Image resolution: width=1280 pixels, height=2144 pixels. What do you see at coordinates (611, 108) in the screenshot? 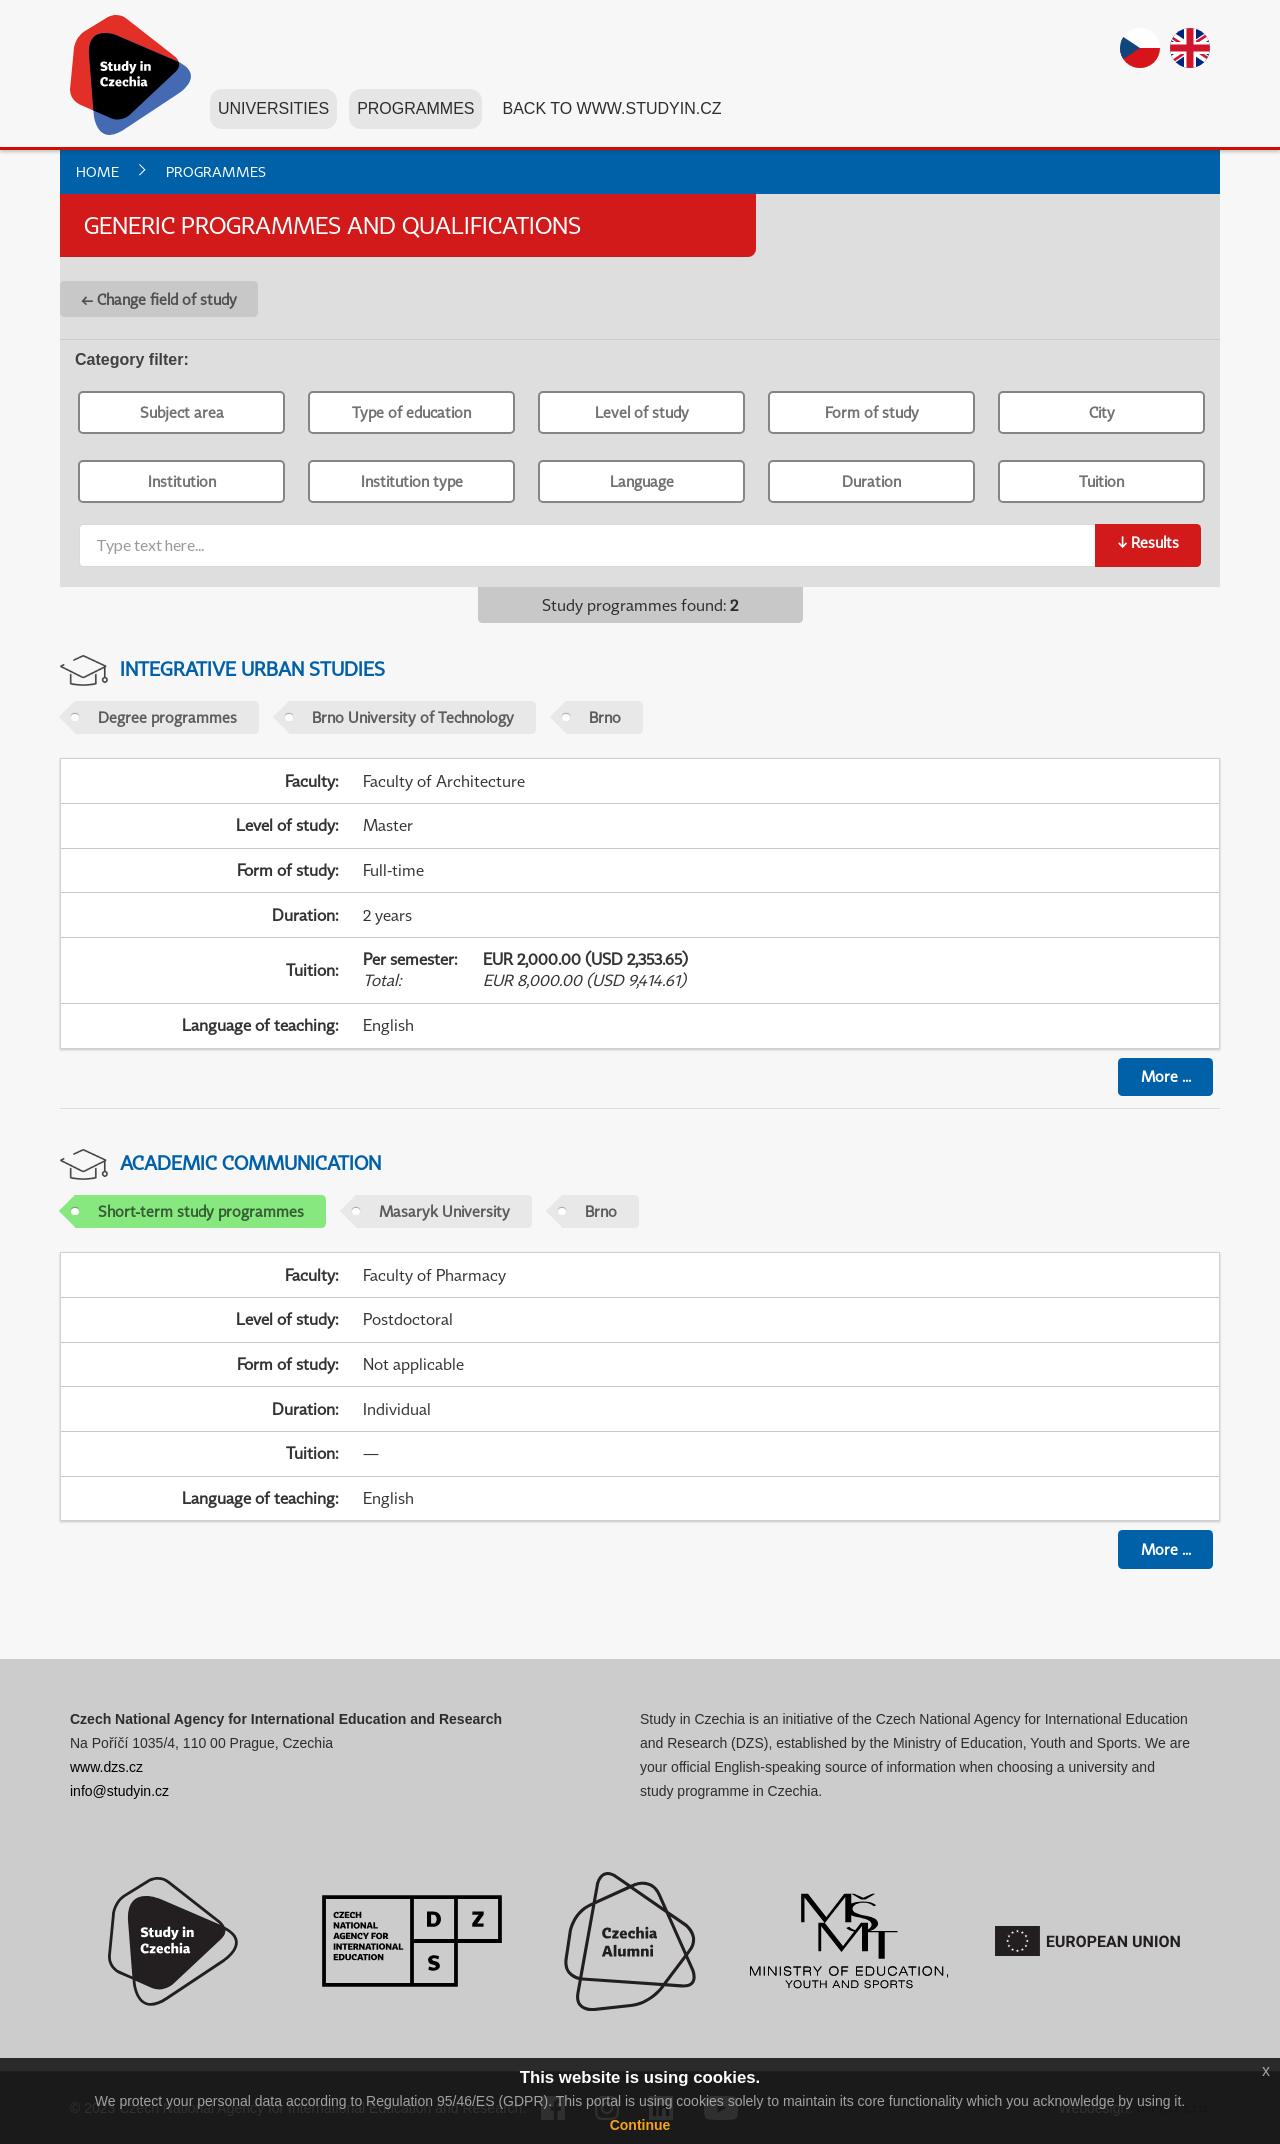
I see `Back to www.studyin.cz` at bounding box center [611, 108].